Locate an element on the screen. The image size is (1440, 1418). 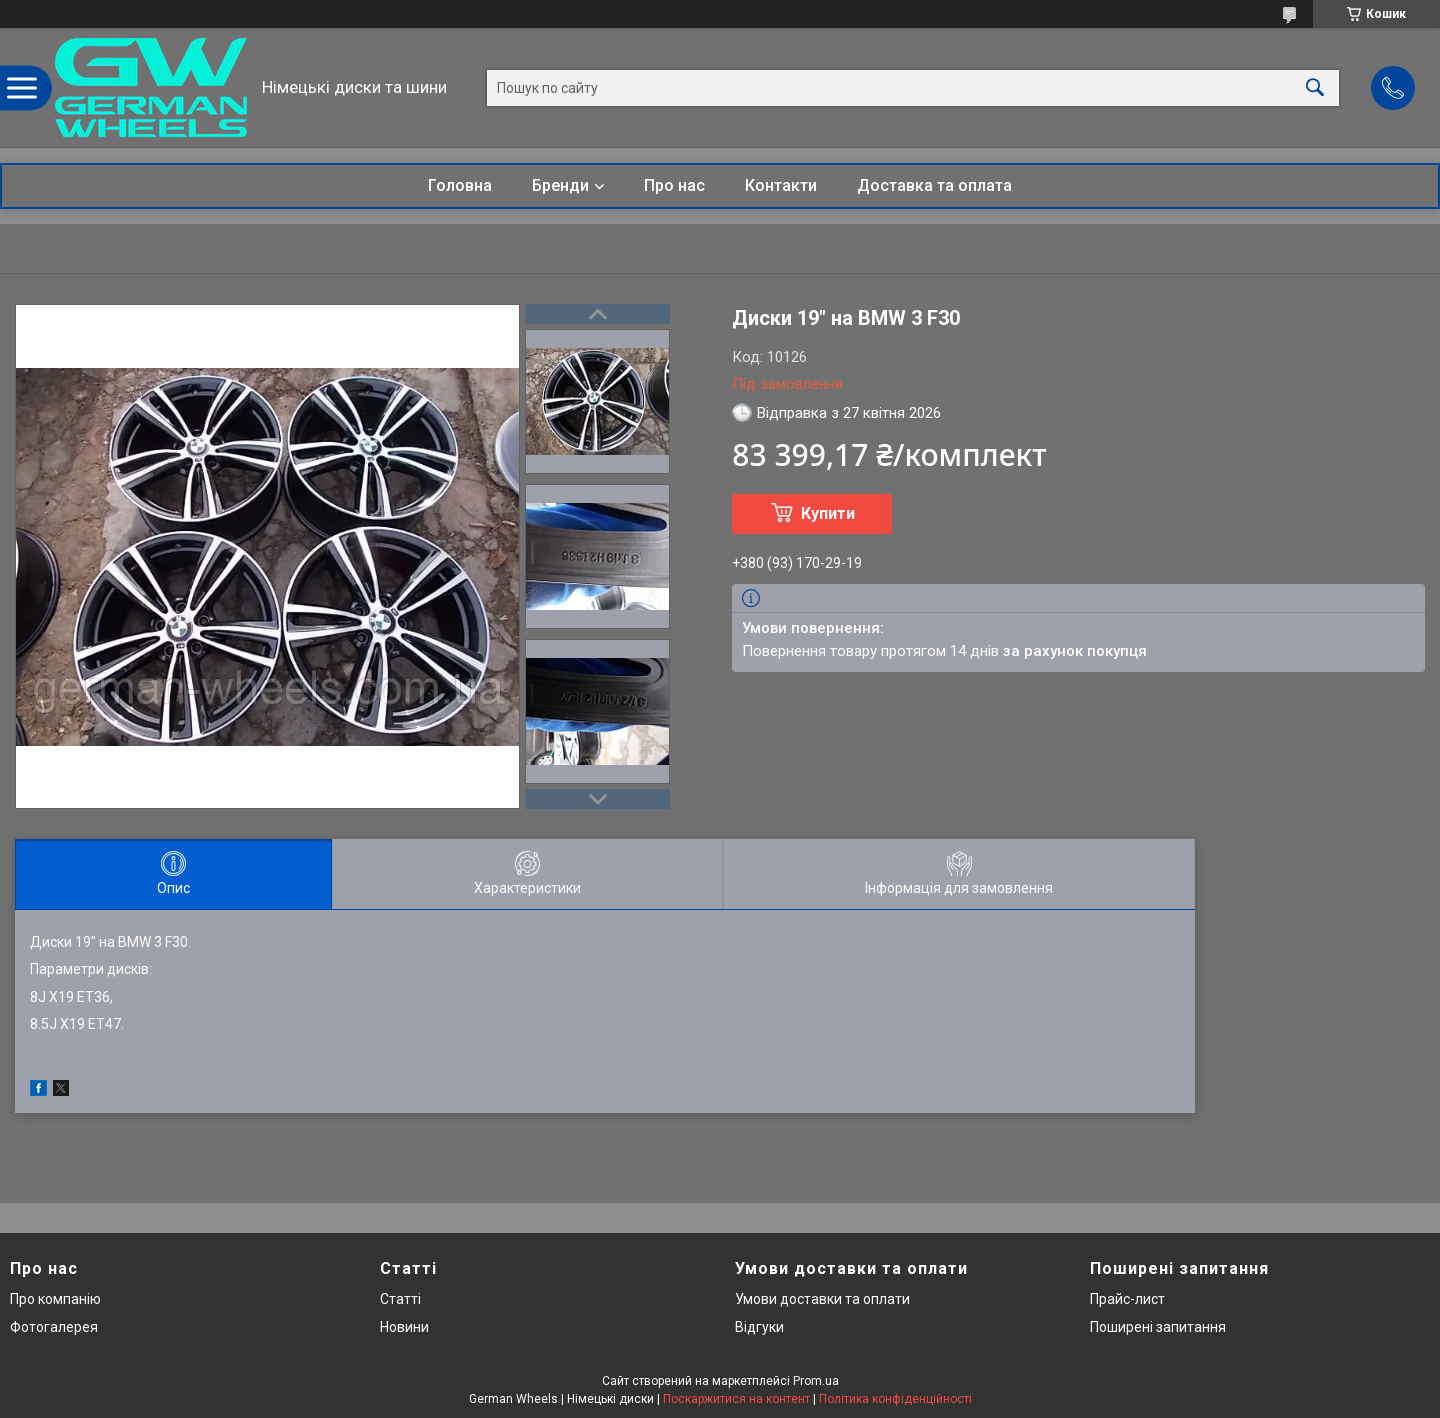
Новини is located at coordinates (404, 1327).